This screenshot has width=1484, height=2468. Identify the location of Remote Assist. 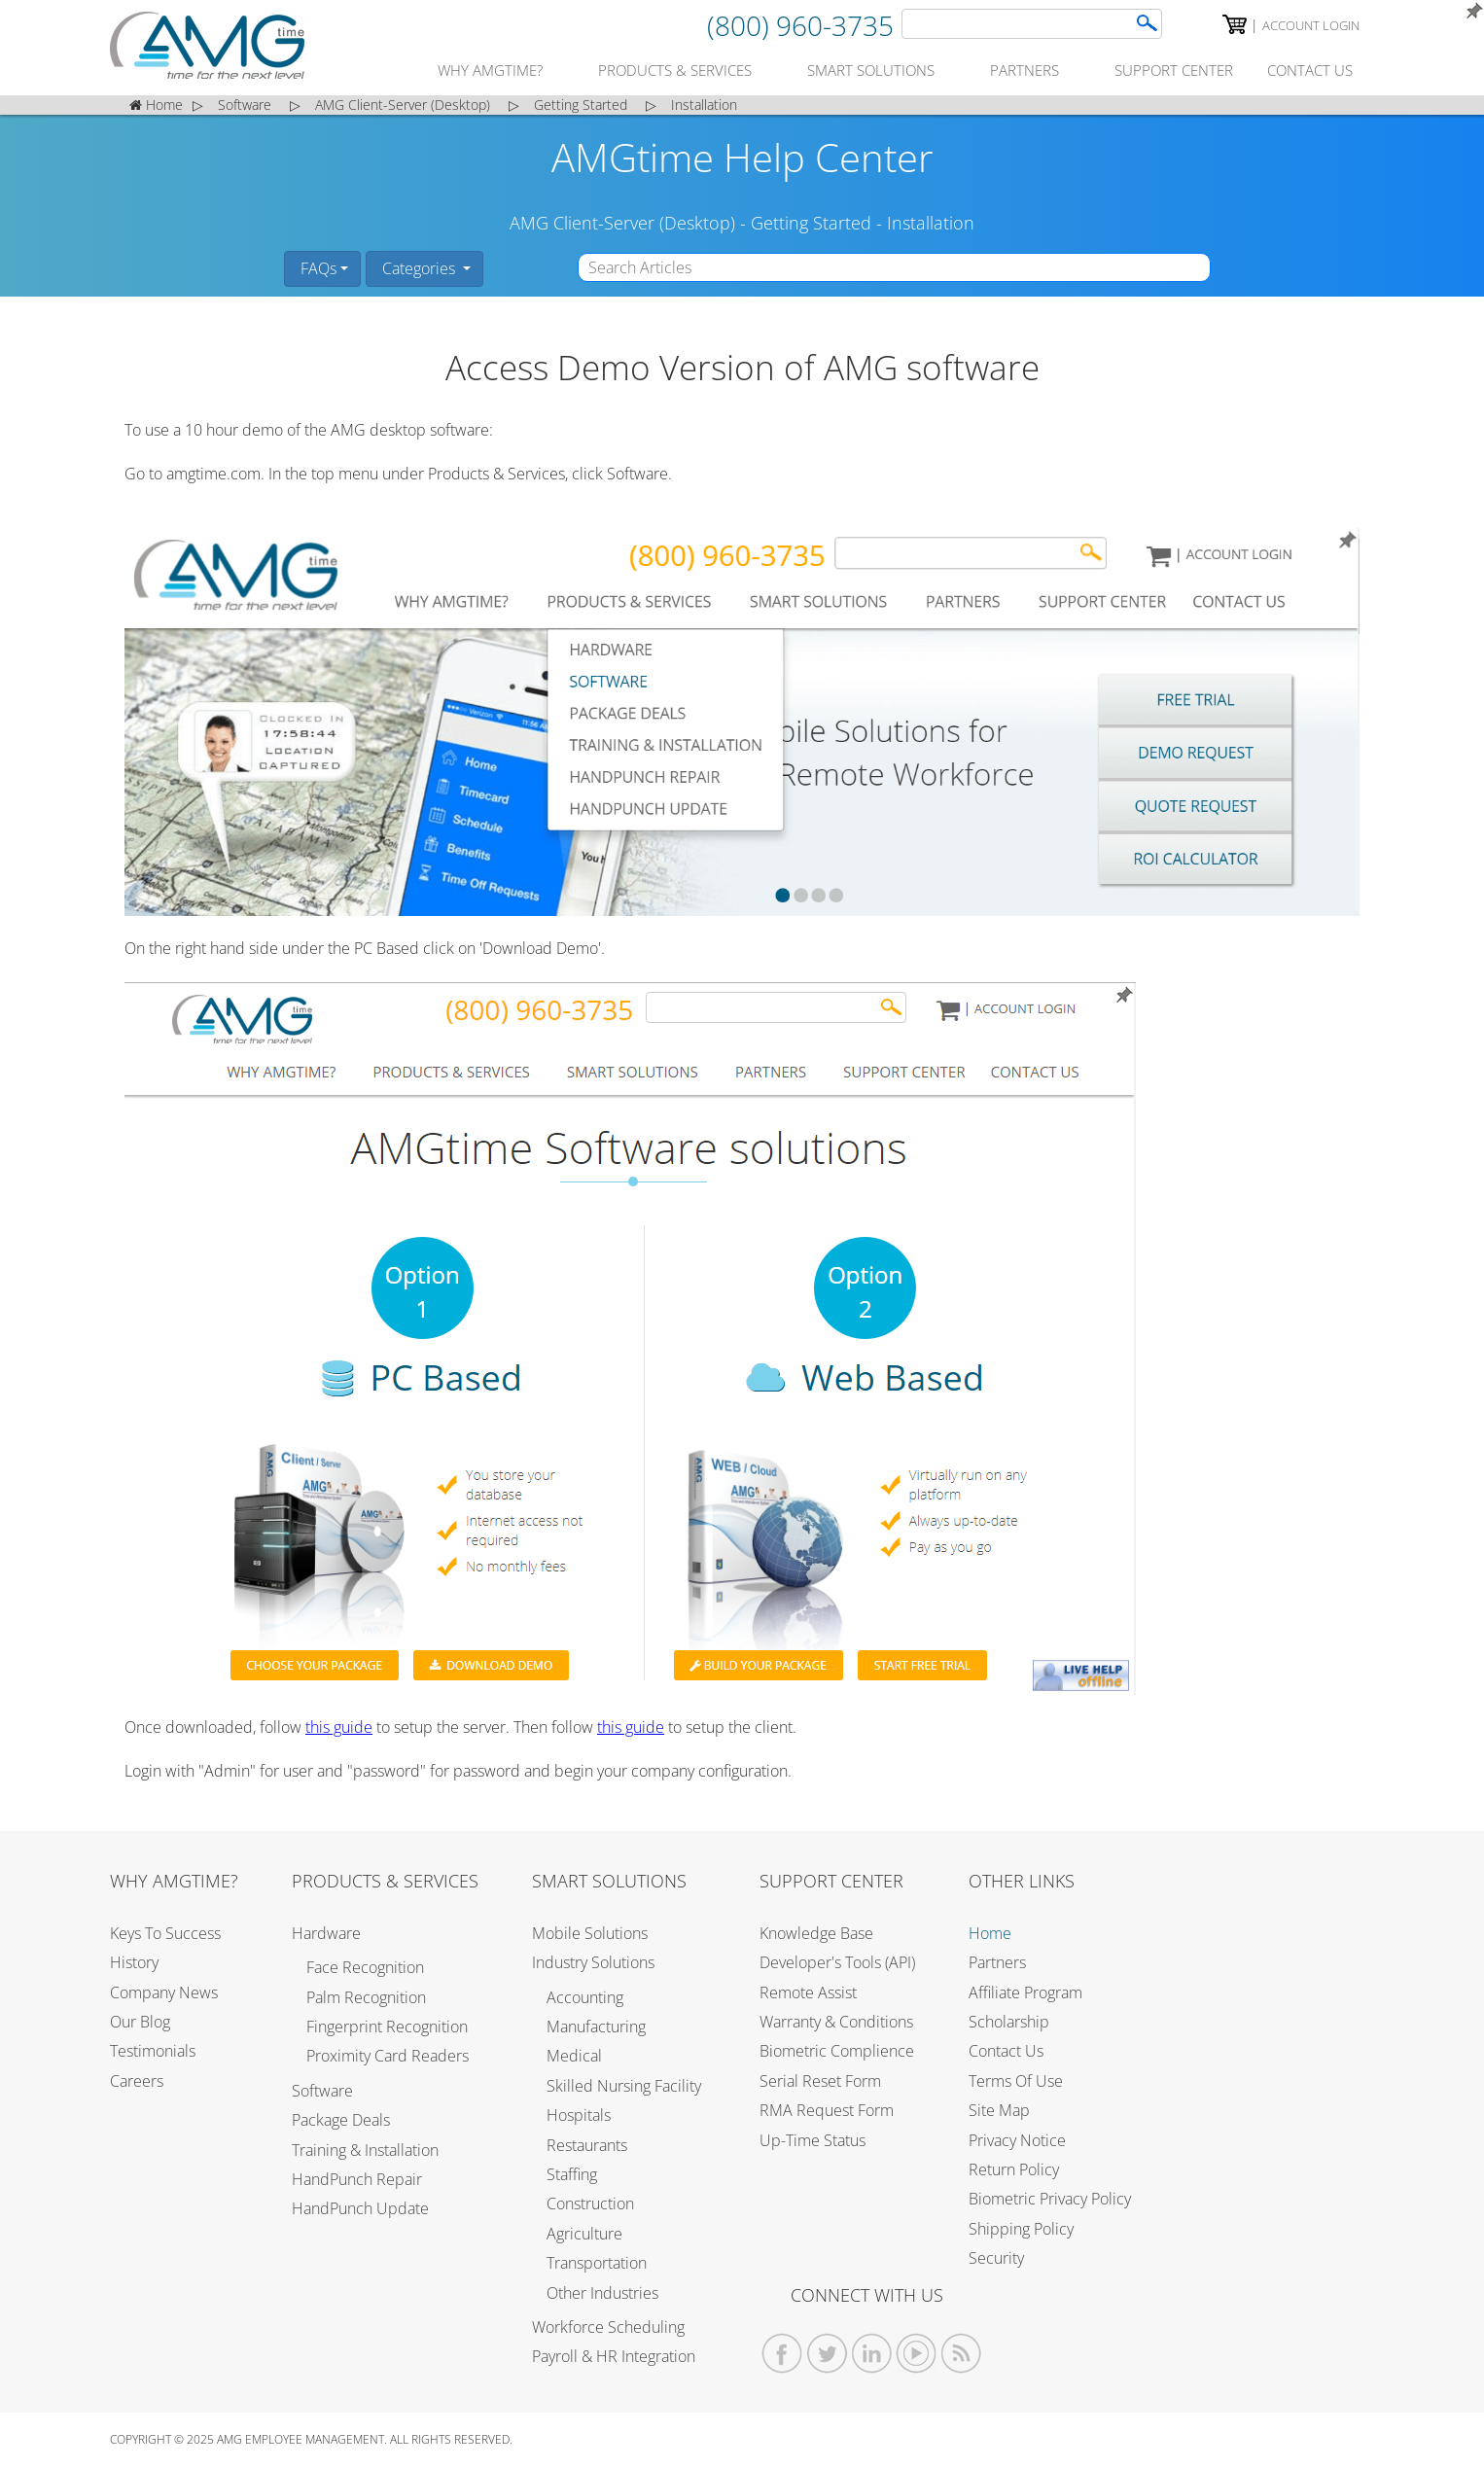
(808, 1992).